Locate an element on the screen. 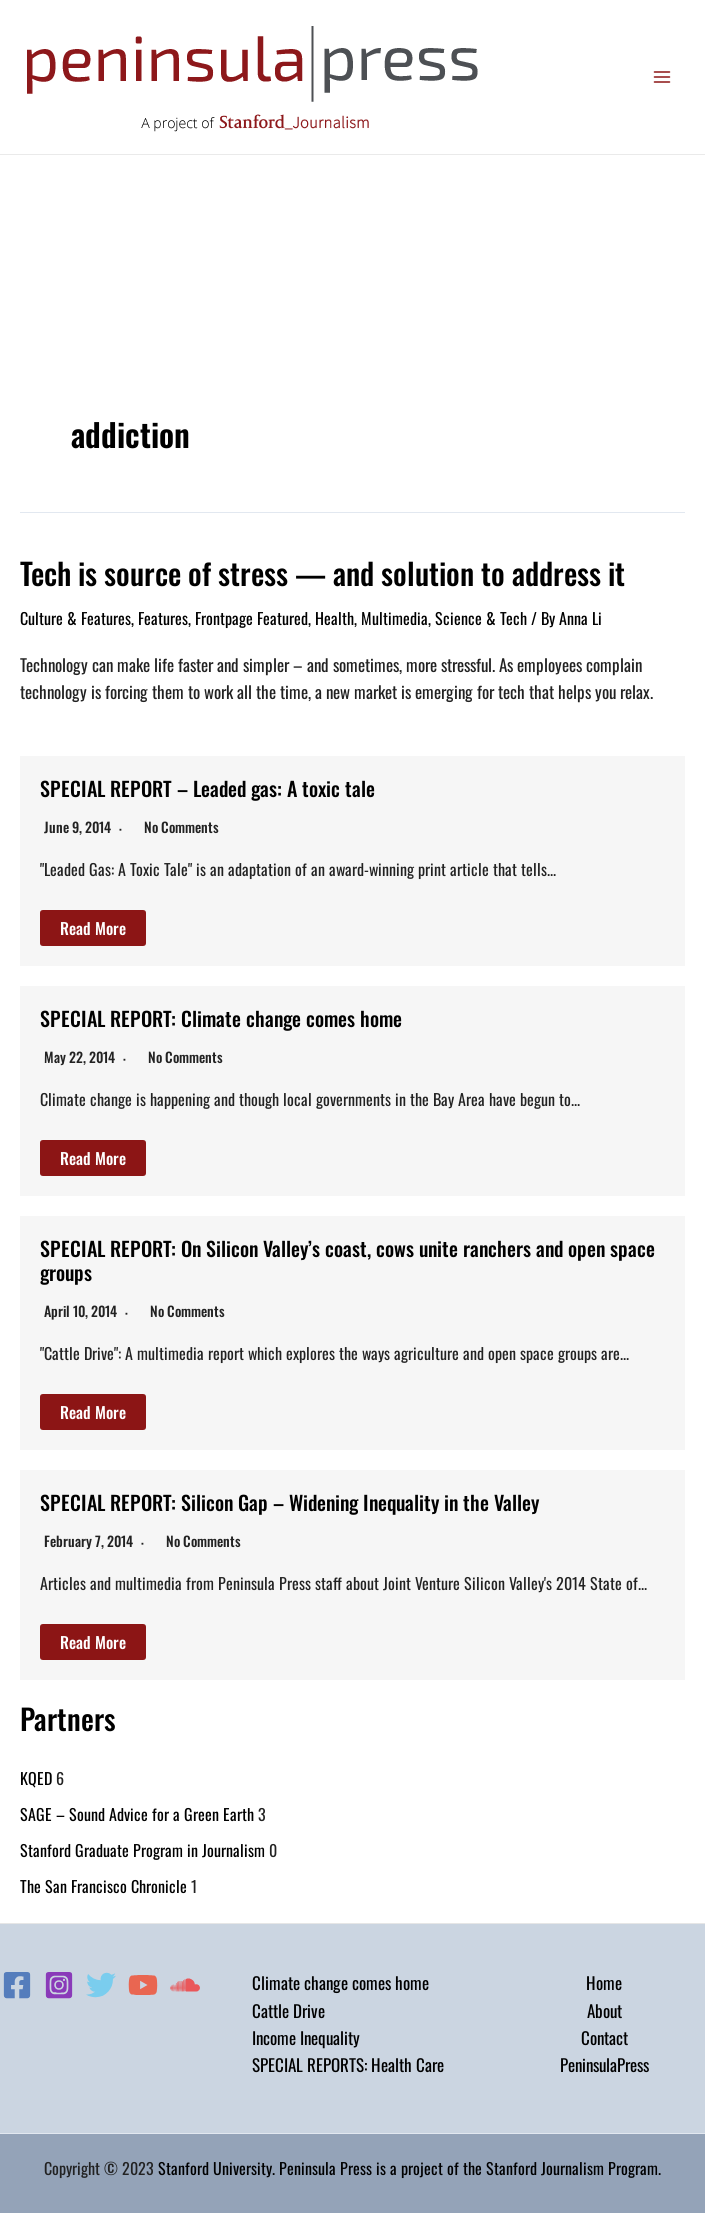 This screenshot has height=2213, width=705. Frontpage Featured is located at coordinates (251, 618).